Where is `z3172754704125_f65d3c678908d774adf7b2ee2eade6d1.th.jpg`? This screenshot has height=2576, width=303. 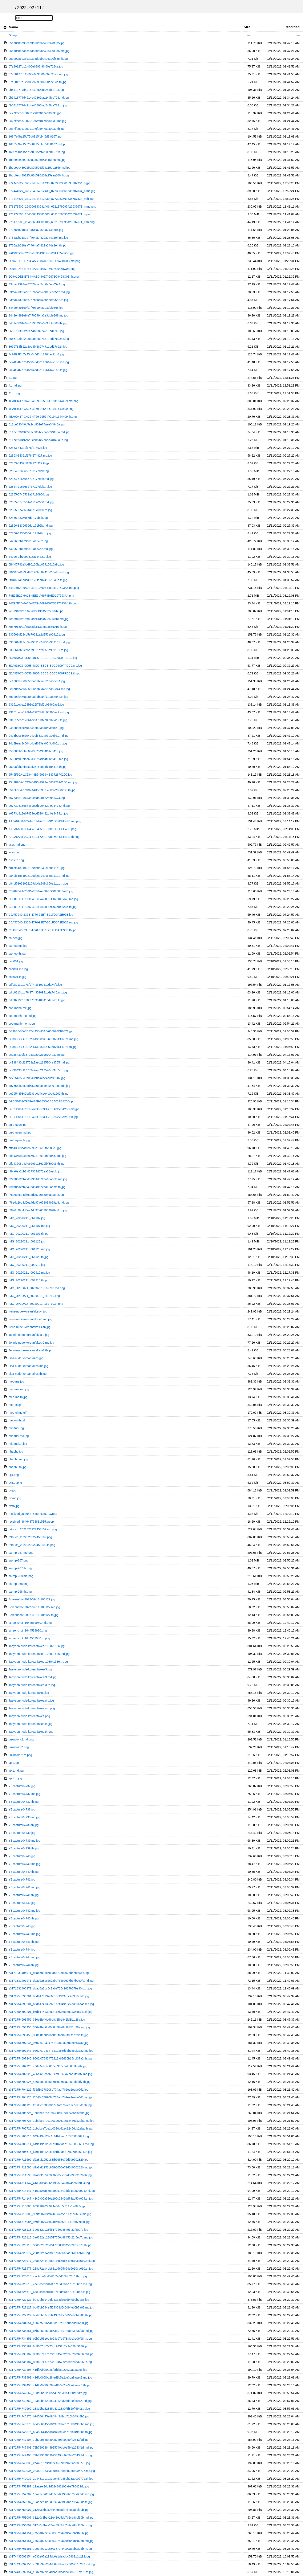
z3172754704125_f65d3c678908d774adf7b2ee2eade6d1.th.jpg is located at coordinates (50, 2105).